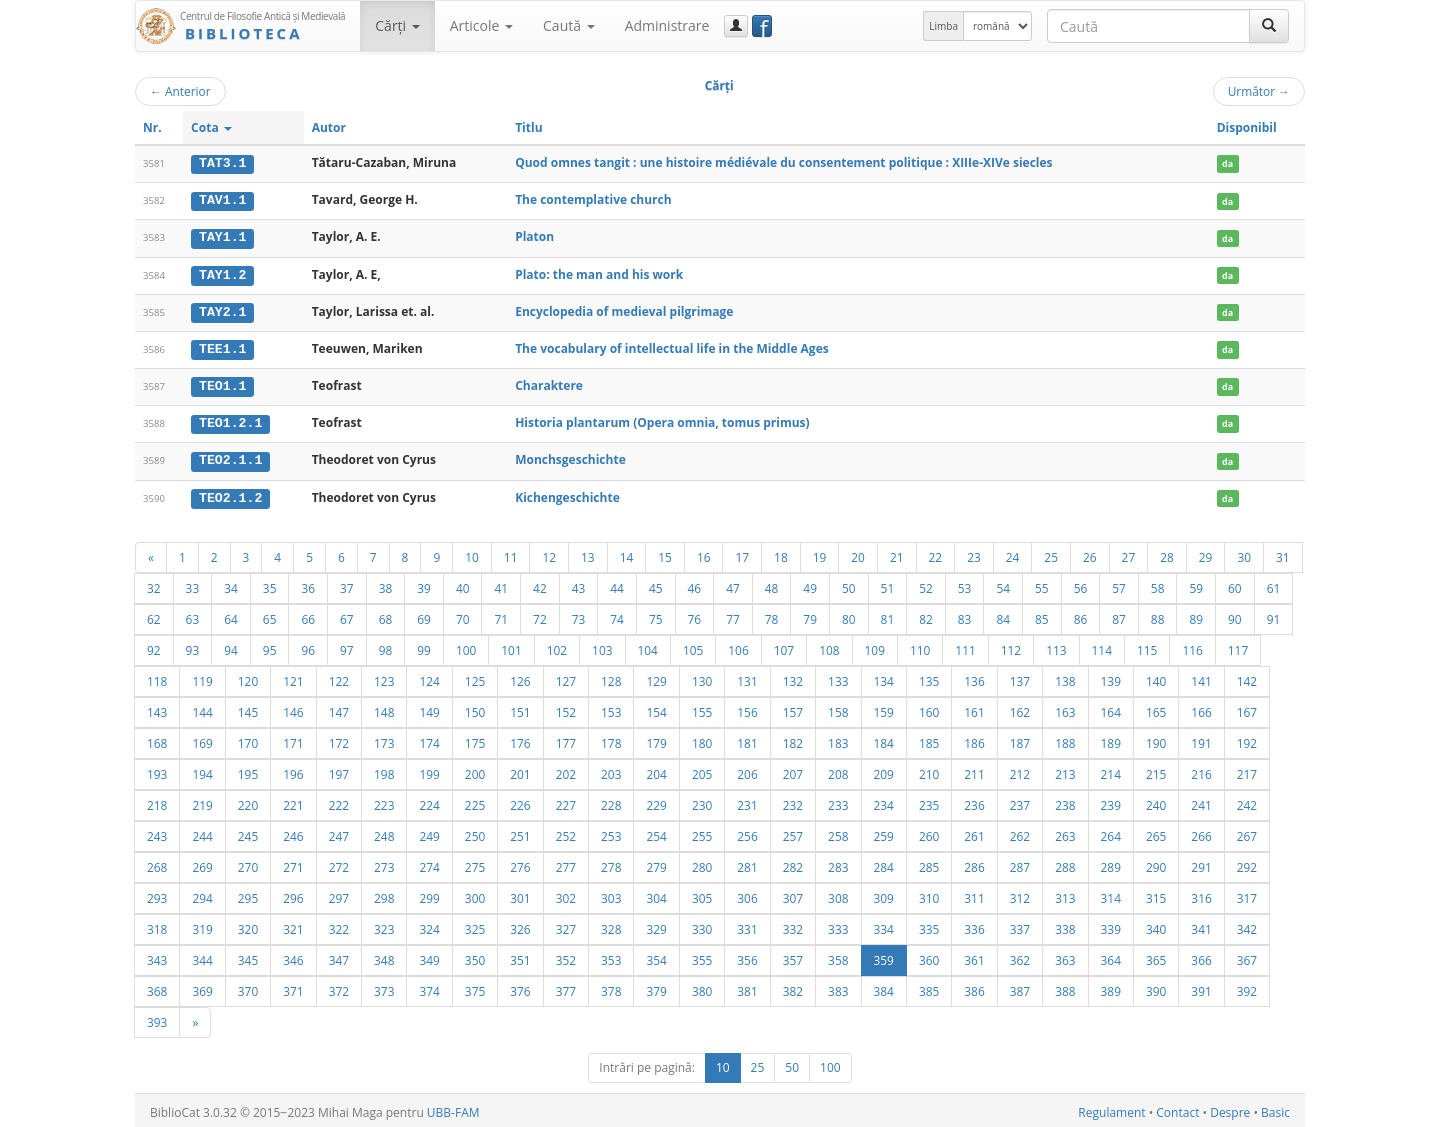 Image resolution: width=1440 pixels, height=1127 pixels. Describe the element at coordinates (453, 1108) in the screenshot. I see `UBB-FAM` at that location.